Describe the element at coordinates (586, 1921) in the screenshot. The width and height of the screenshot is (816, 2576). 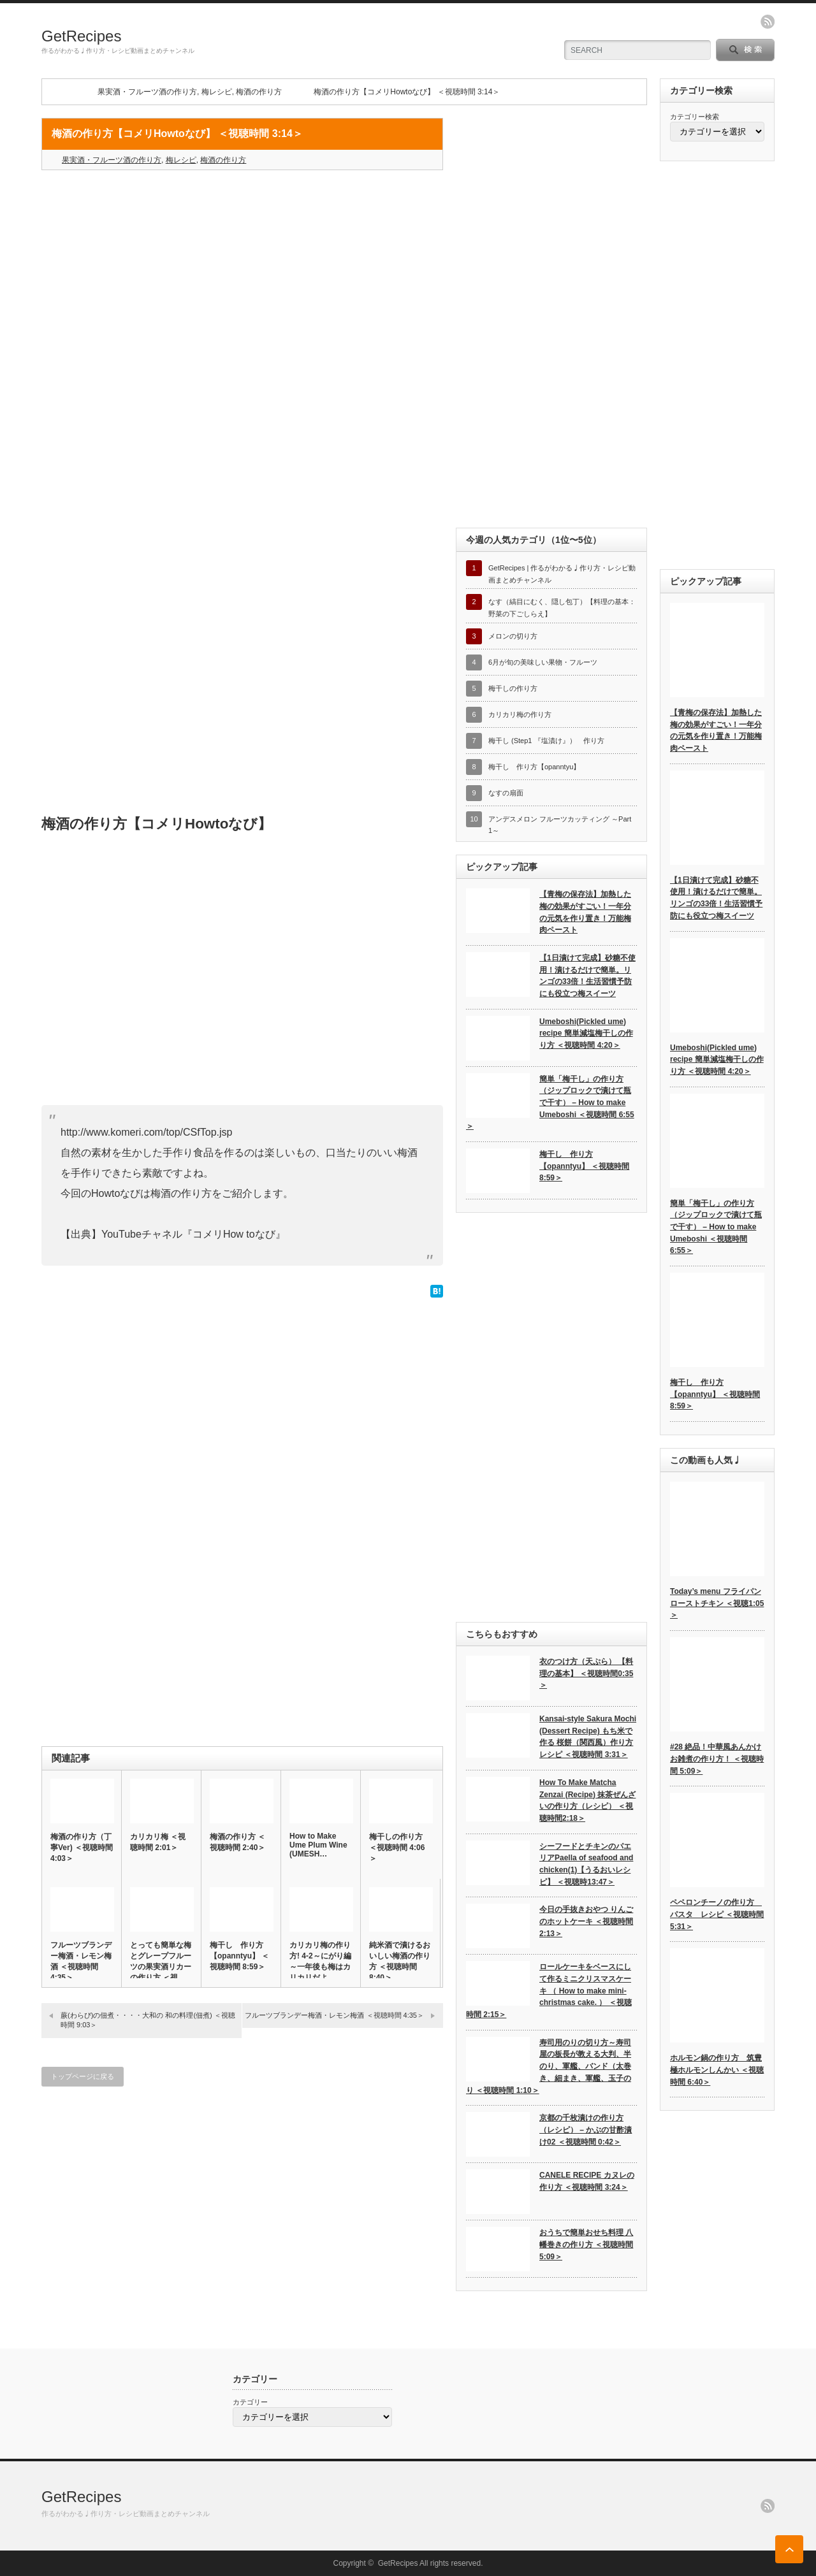
I see `今日の手抜きおやつ りんごのホットケーキ ＜視聴時間 2:13＞` at that location.